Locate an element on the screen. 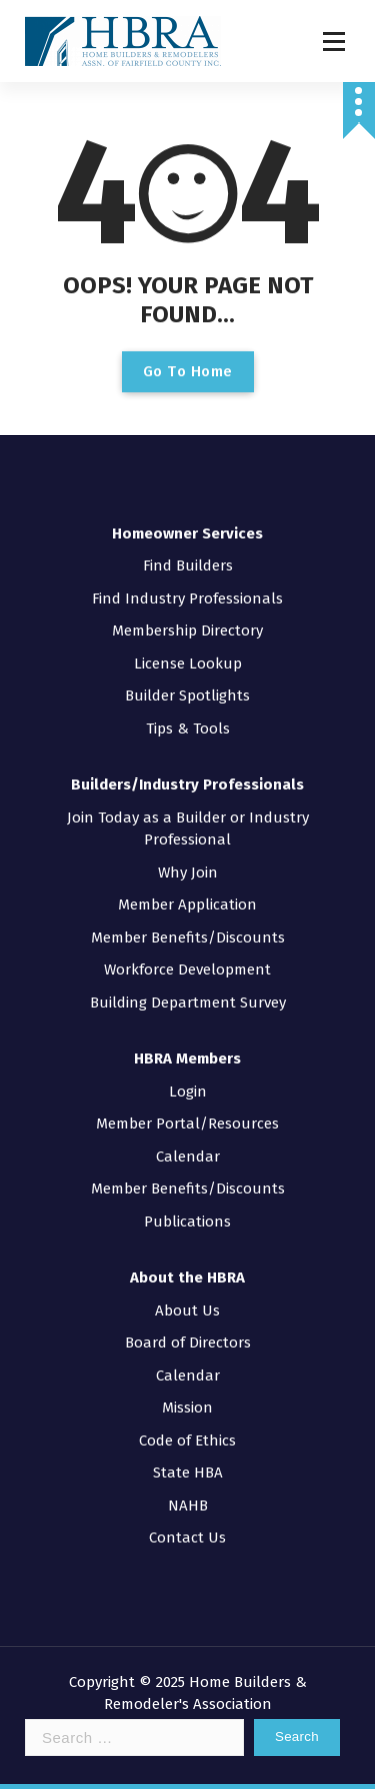  Calendar is located at coordinates (188, 1111).